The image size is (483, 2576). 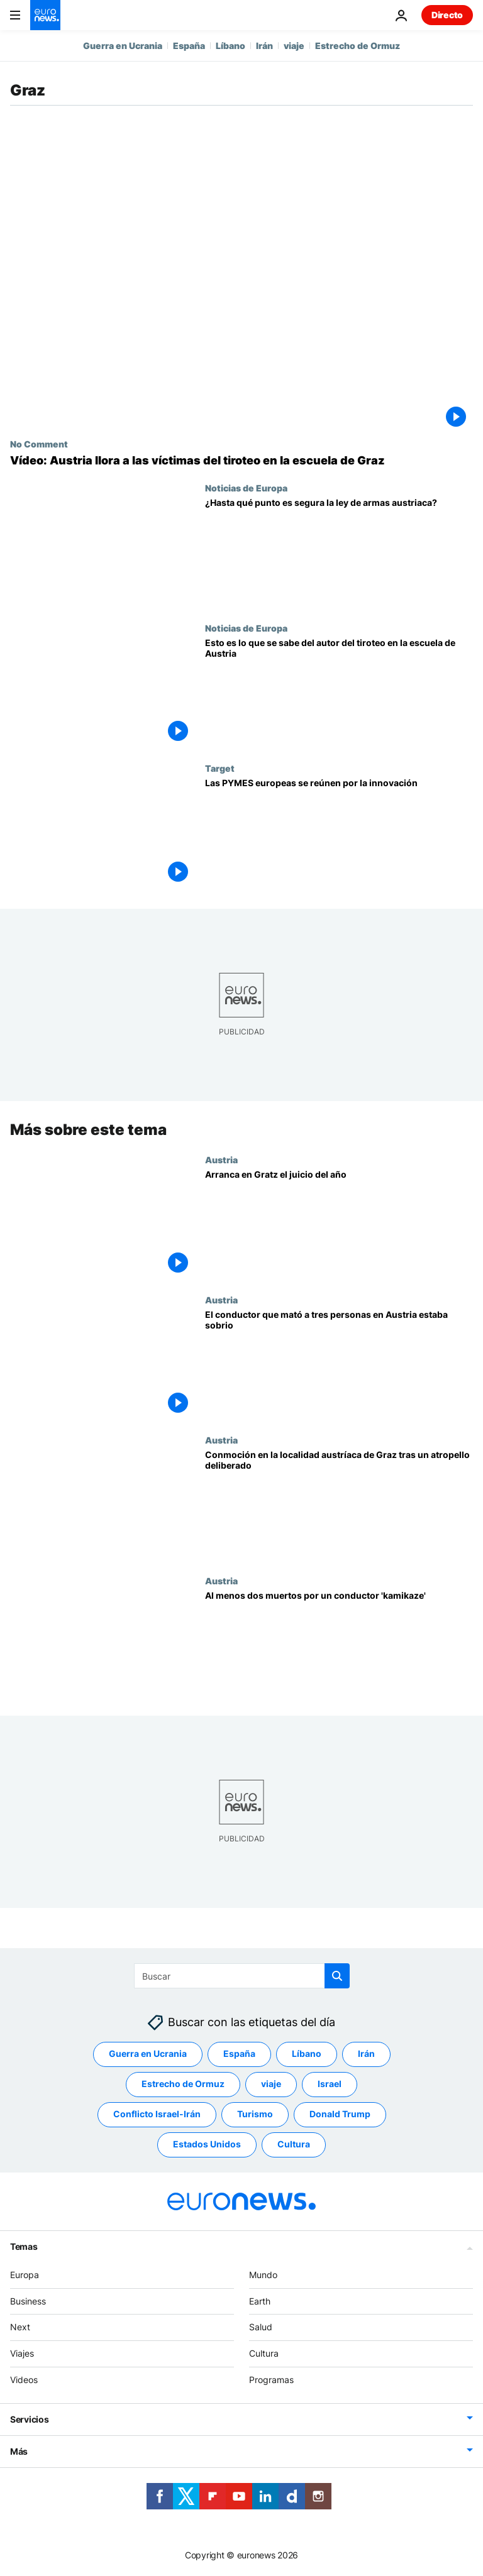 What do you see at coordinates (339, 2113) in the screenshot?
I see `Donald Trump [Ver más artículos de la etiqueta Donald Trump]` at bounding box center [339, 2113].